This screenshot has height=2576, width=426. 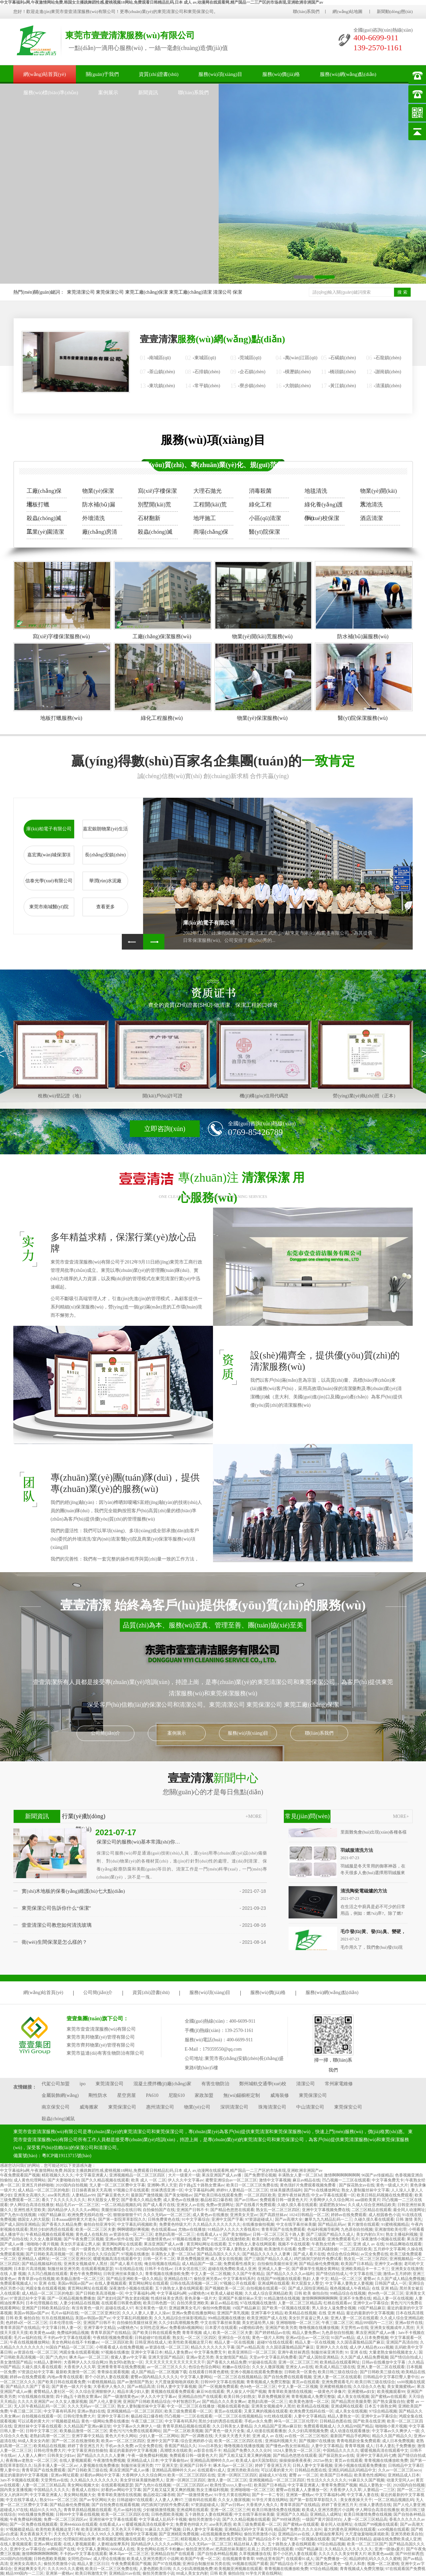 I want to click on 亚洲精品人成网址, so click(x=34, y=2258).